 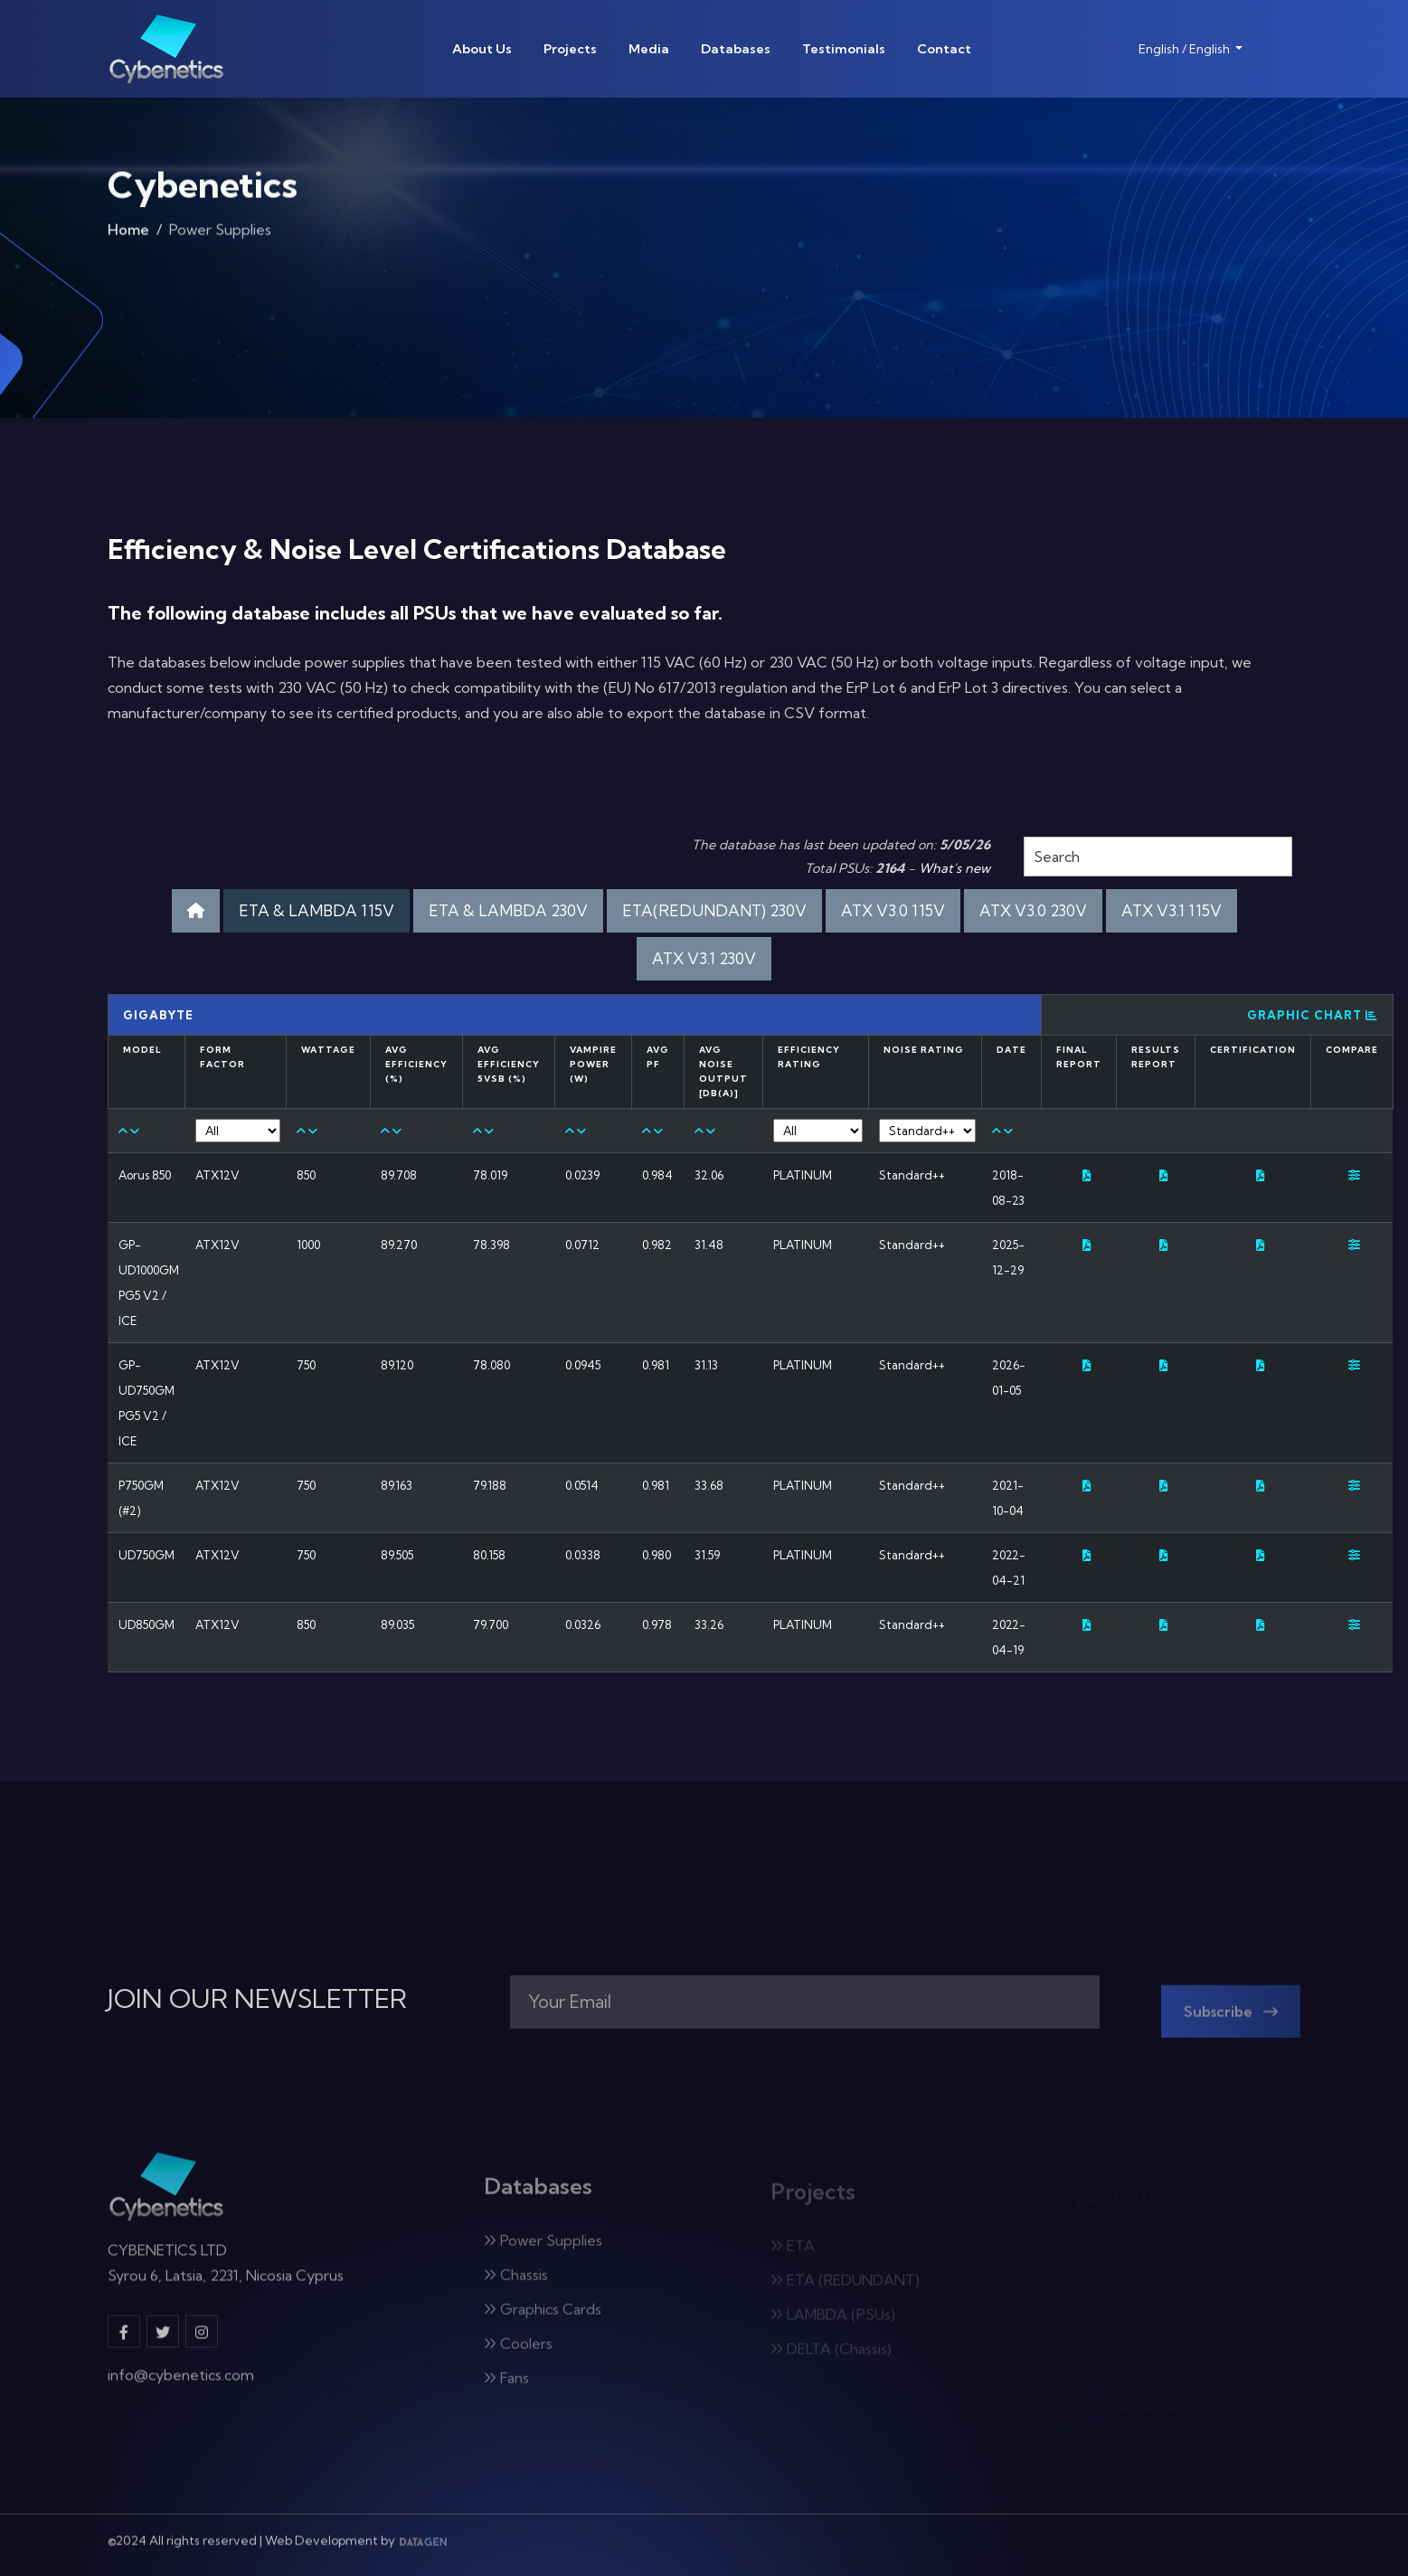 What do you see at coordinates (181, 2385) in the screenshot?
I see `info@cybenetics.com` at bounding box center [181, 2385].